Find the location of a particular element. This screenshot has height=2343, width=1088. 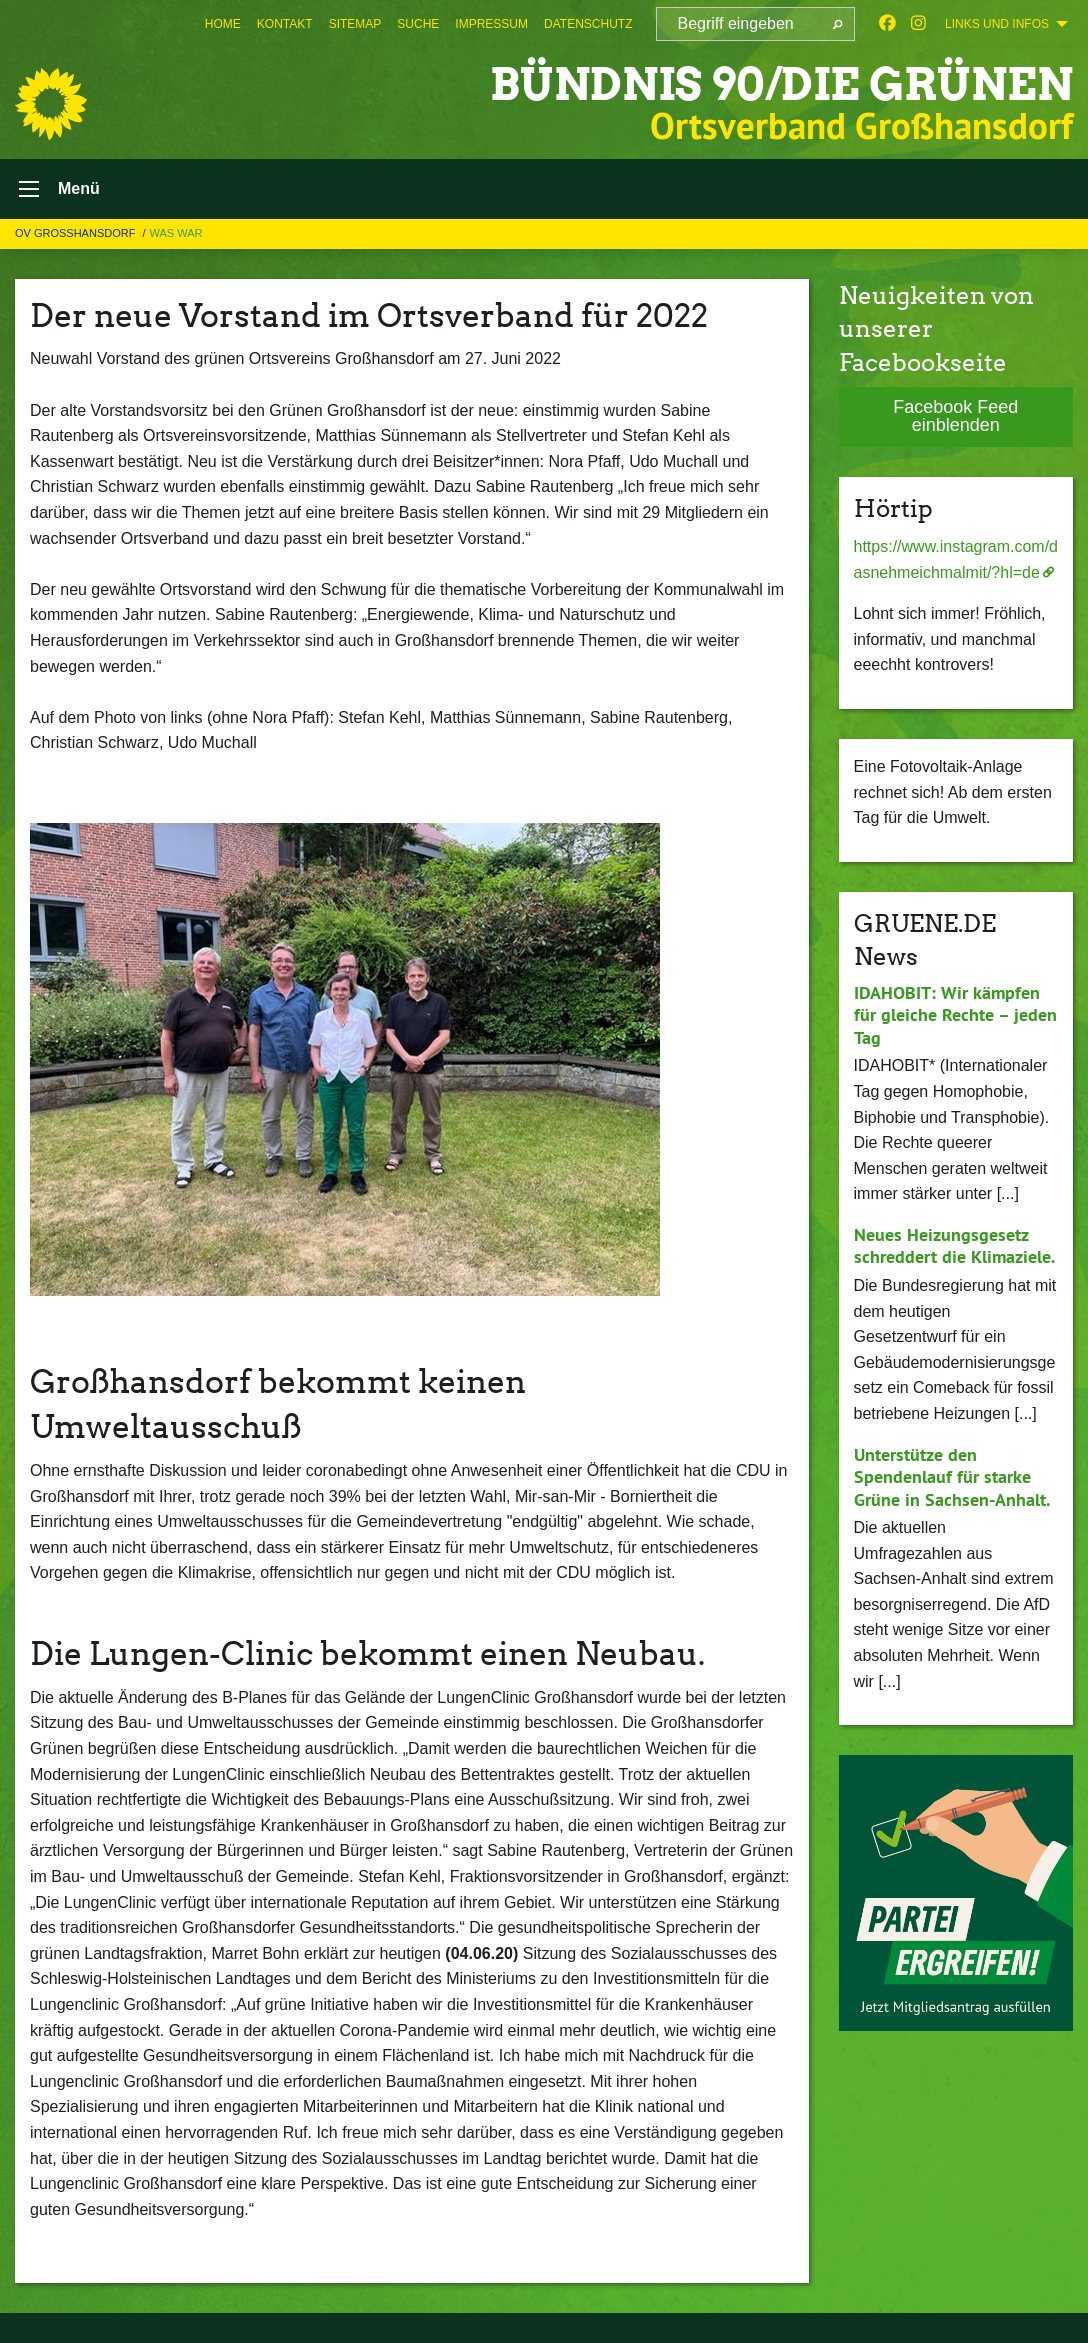

OV Großhansdorf is located at coordinates (76, 233).